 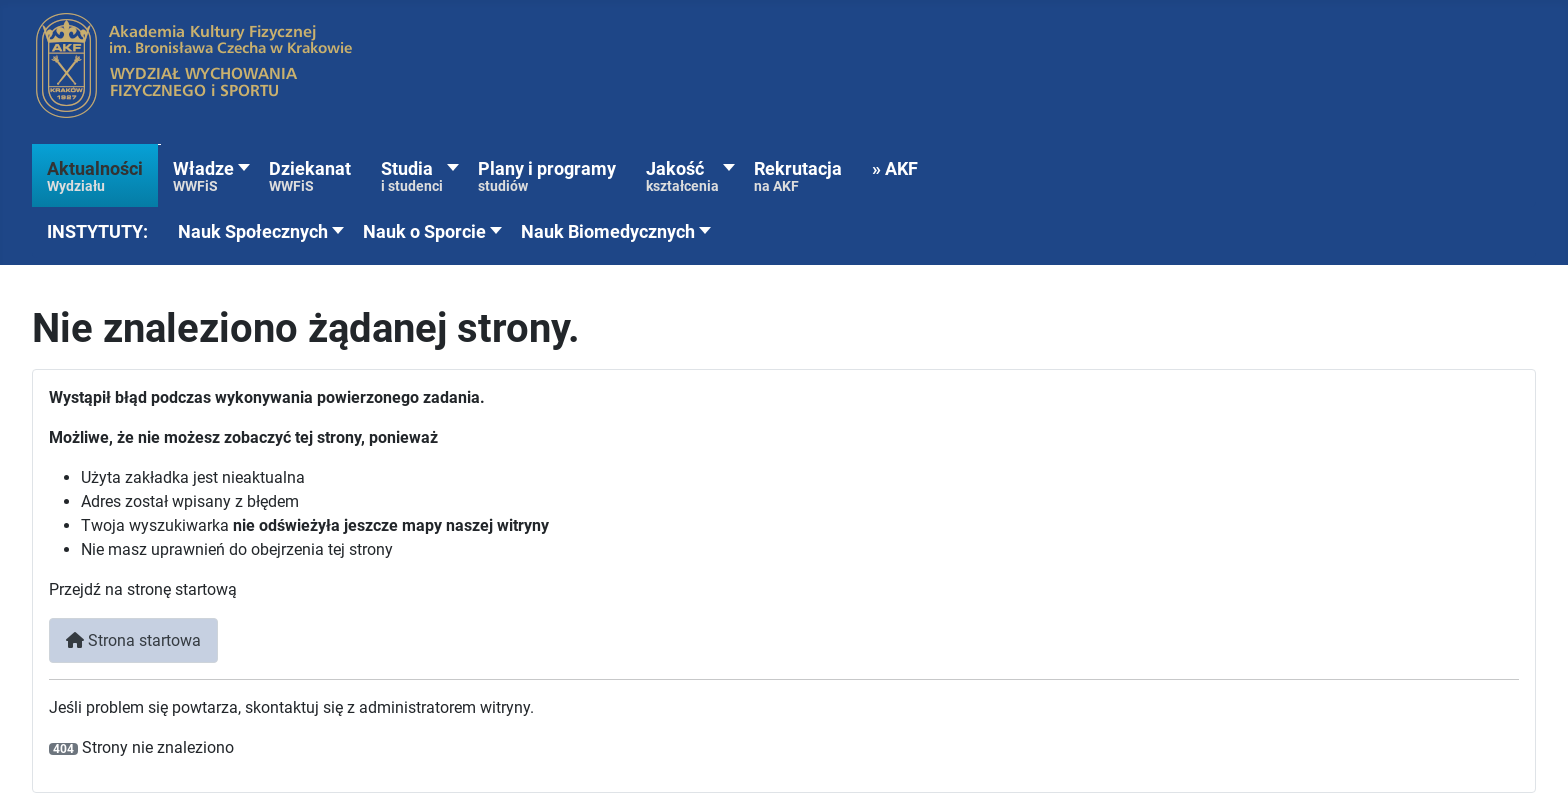 What do you see at coordinates (97, 232) in the screenshot?
I see `[button]` at bounding box center [97, 232].